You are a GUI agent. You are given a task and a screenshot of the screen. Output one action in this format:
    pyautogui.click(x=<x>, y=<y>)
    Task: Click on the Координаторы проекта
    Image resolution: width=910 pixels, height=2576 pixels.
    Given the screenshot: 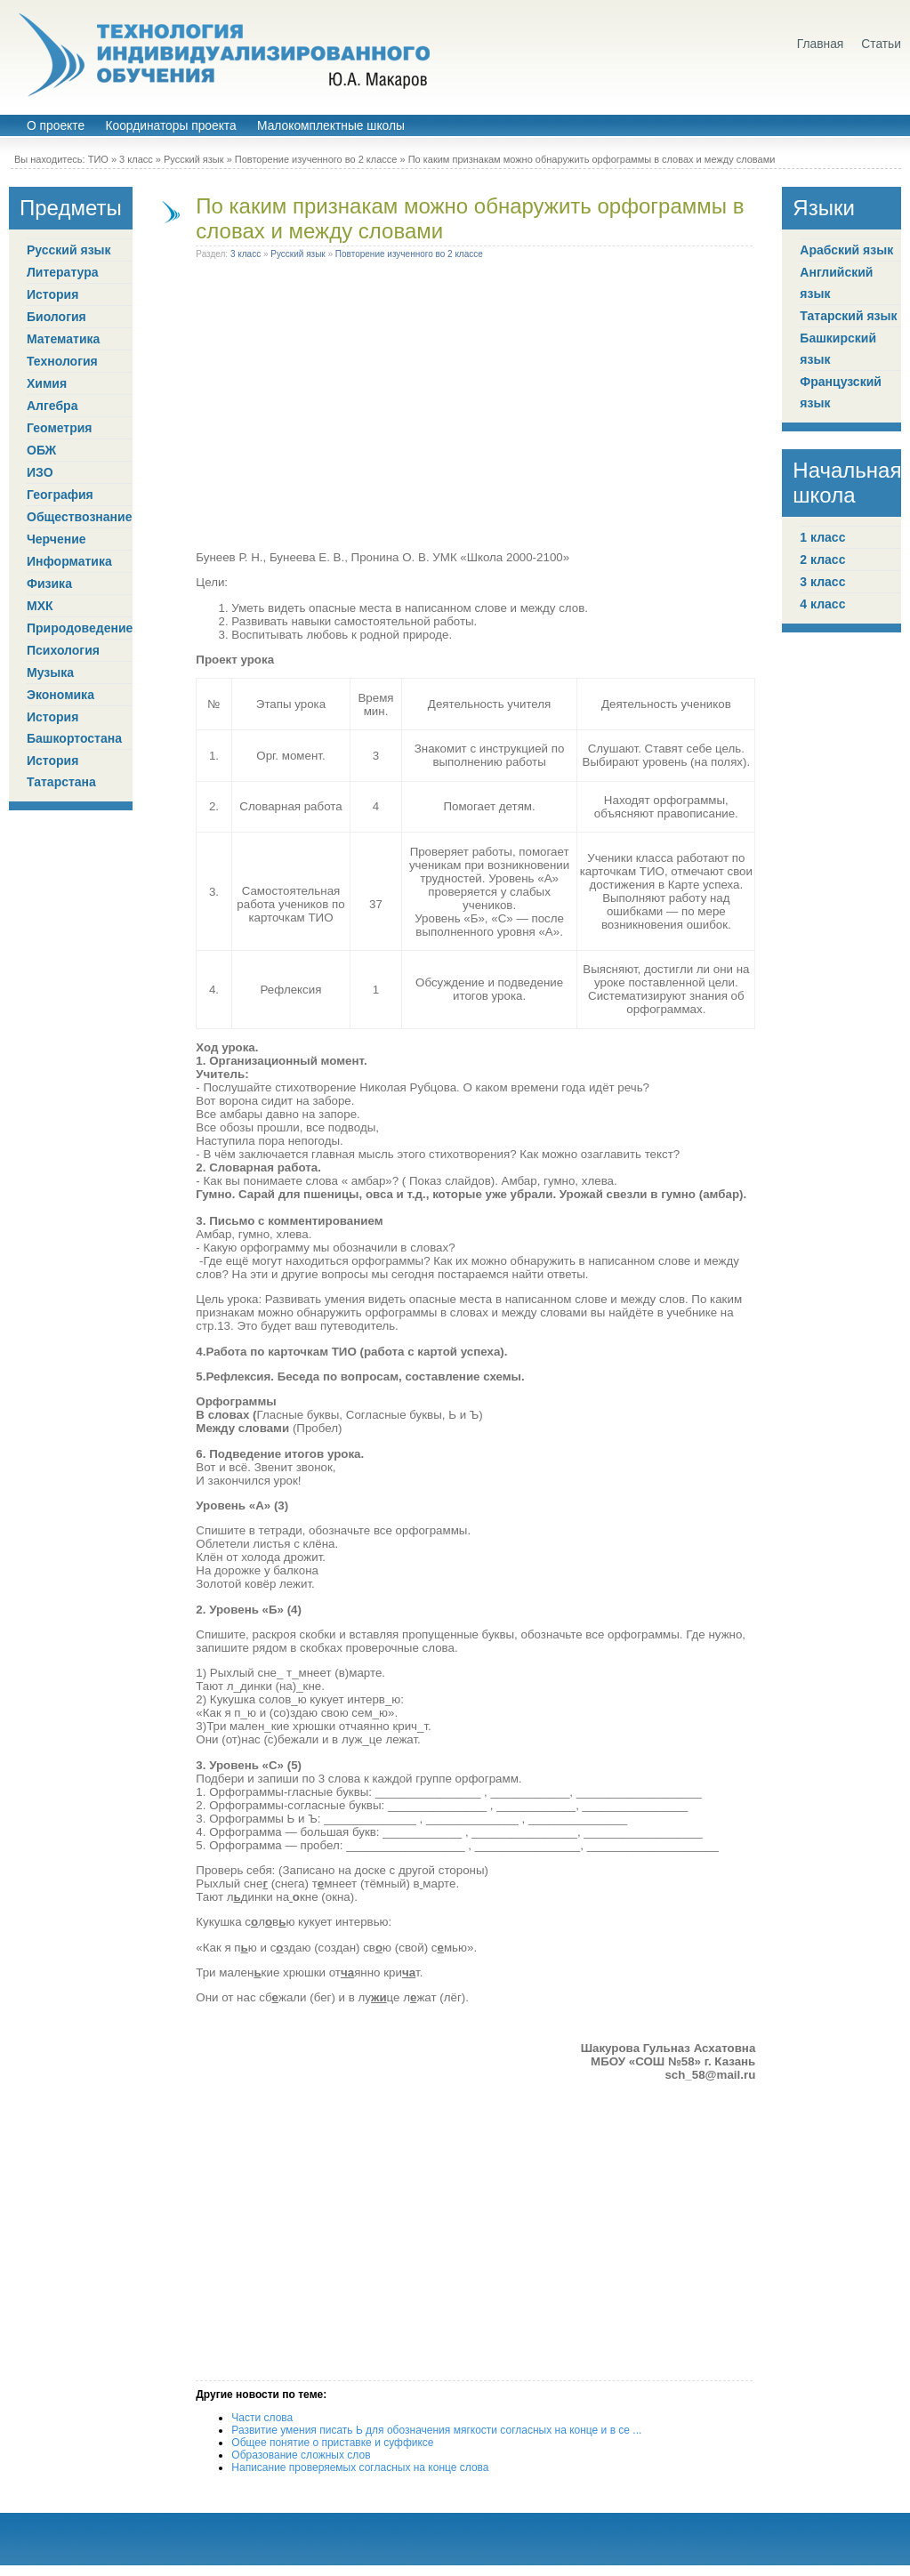 What is the action you would take?
    pyautogui.click(x=170, y=126)
    